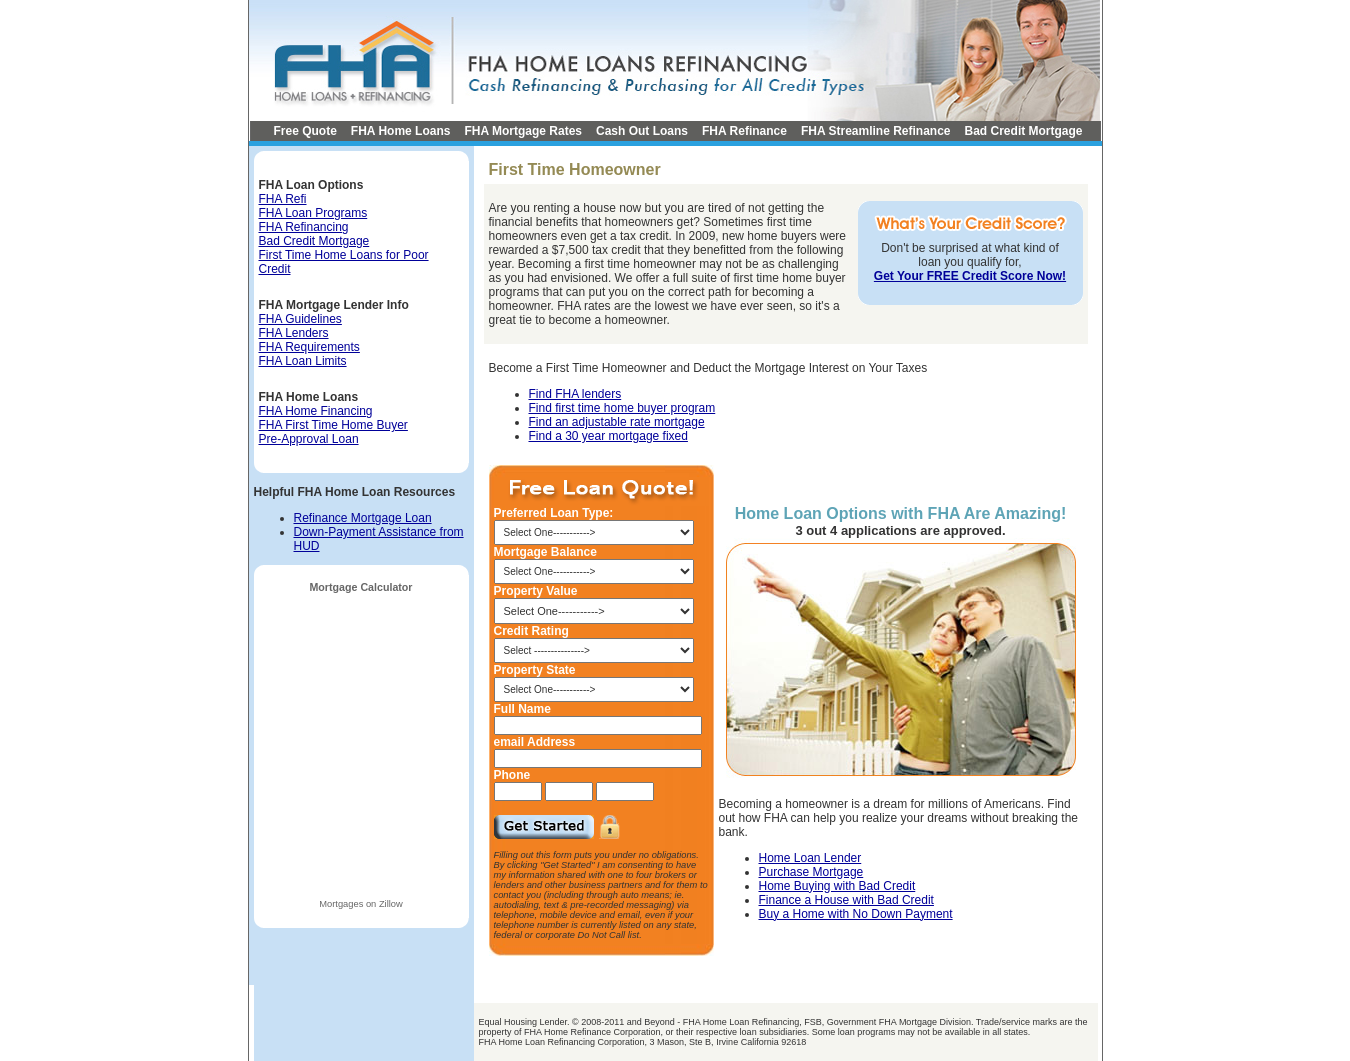 The image size is (1350, 1061). What do you see at coordinates (316, 411) in the screenshot?
I see `FHA Home Financing` at bounding box center [316, 411].